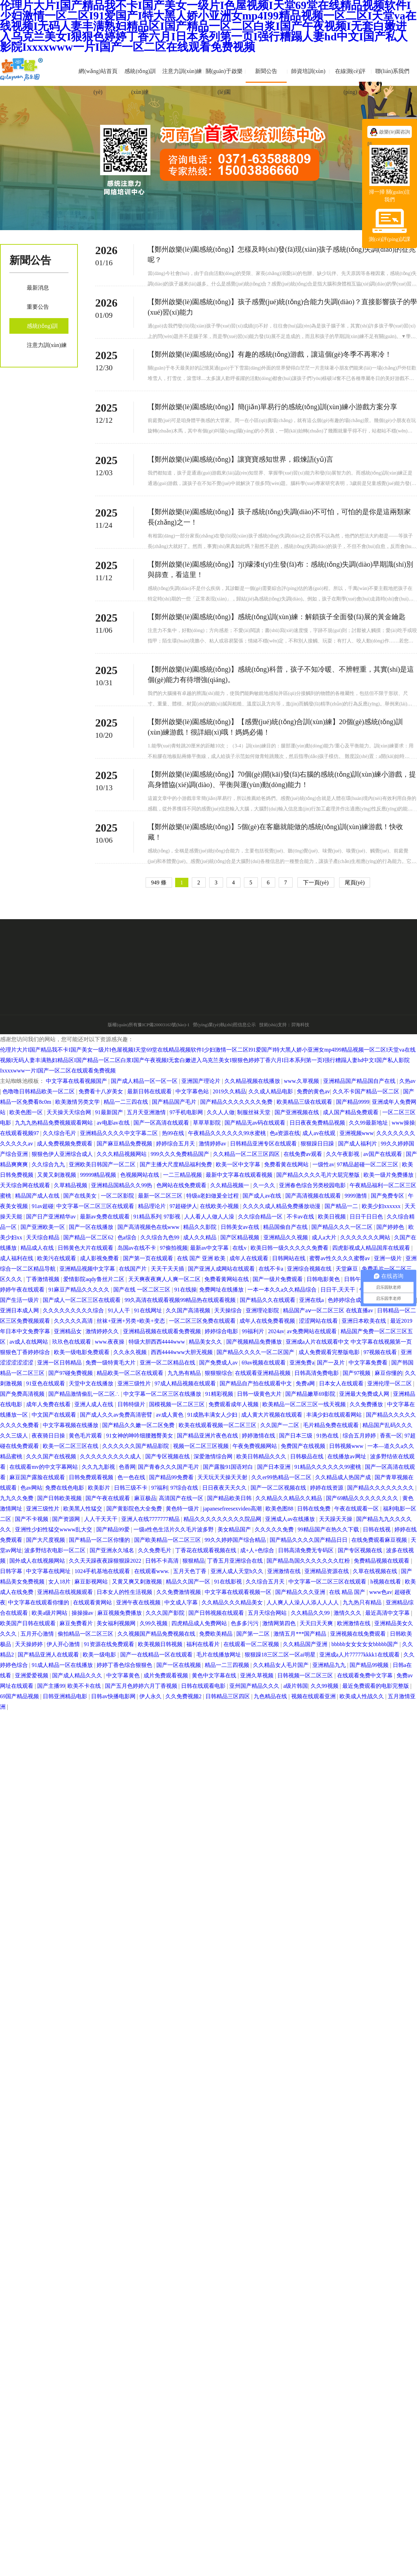 The height and width of the screenshot is (2576, 417). Describe the element at coordinates (98, 81) in the screenshot. I see `網(wǎng)站首頁(yè)` at that location.